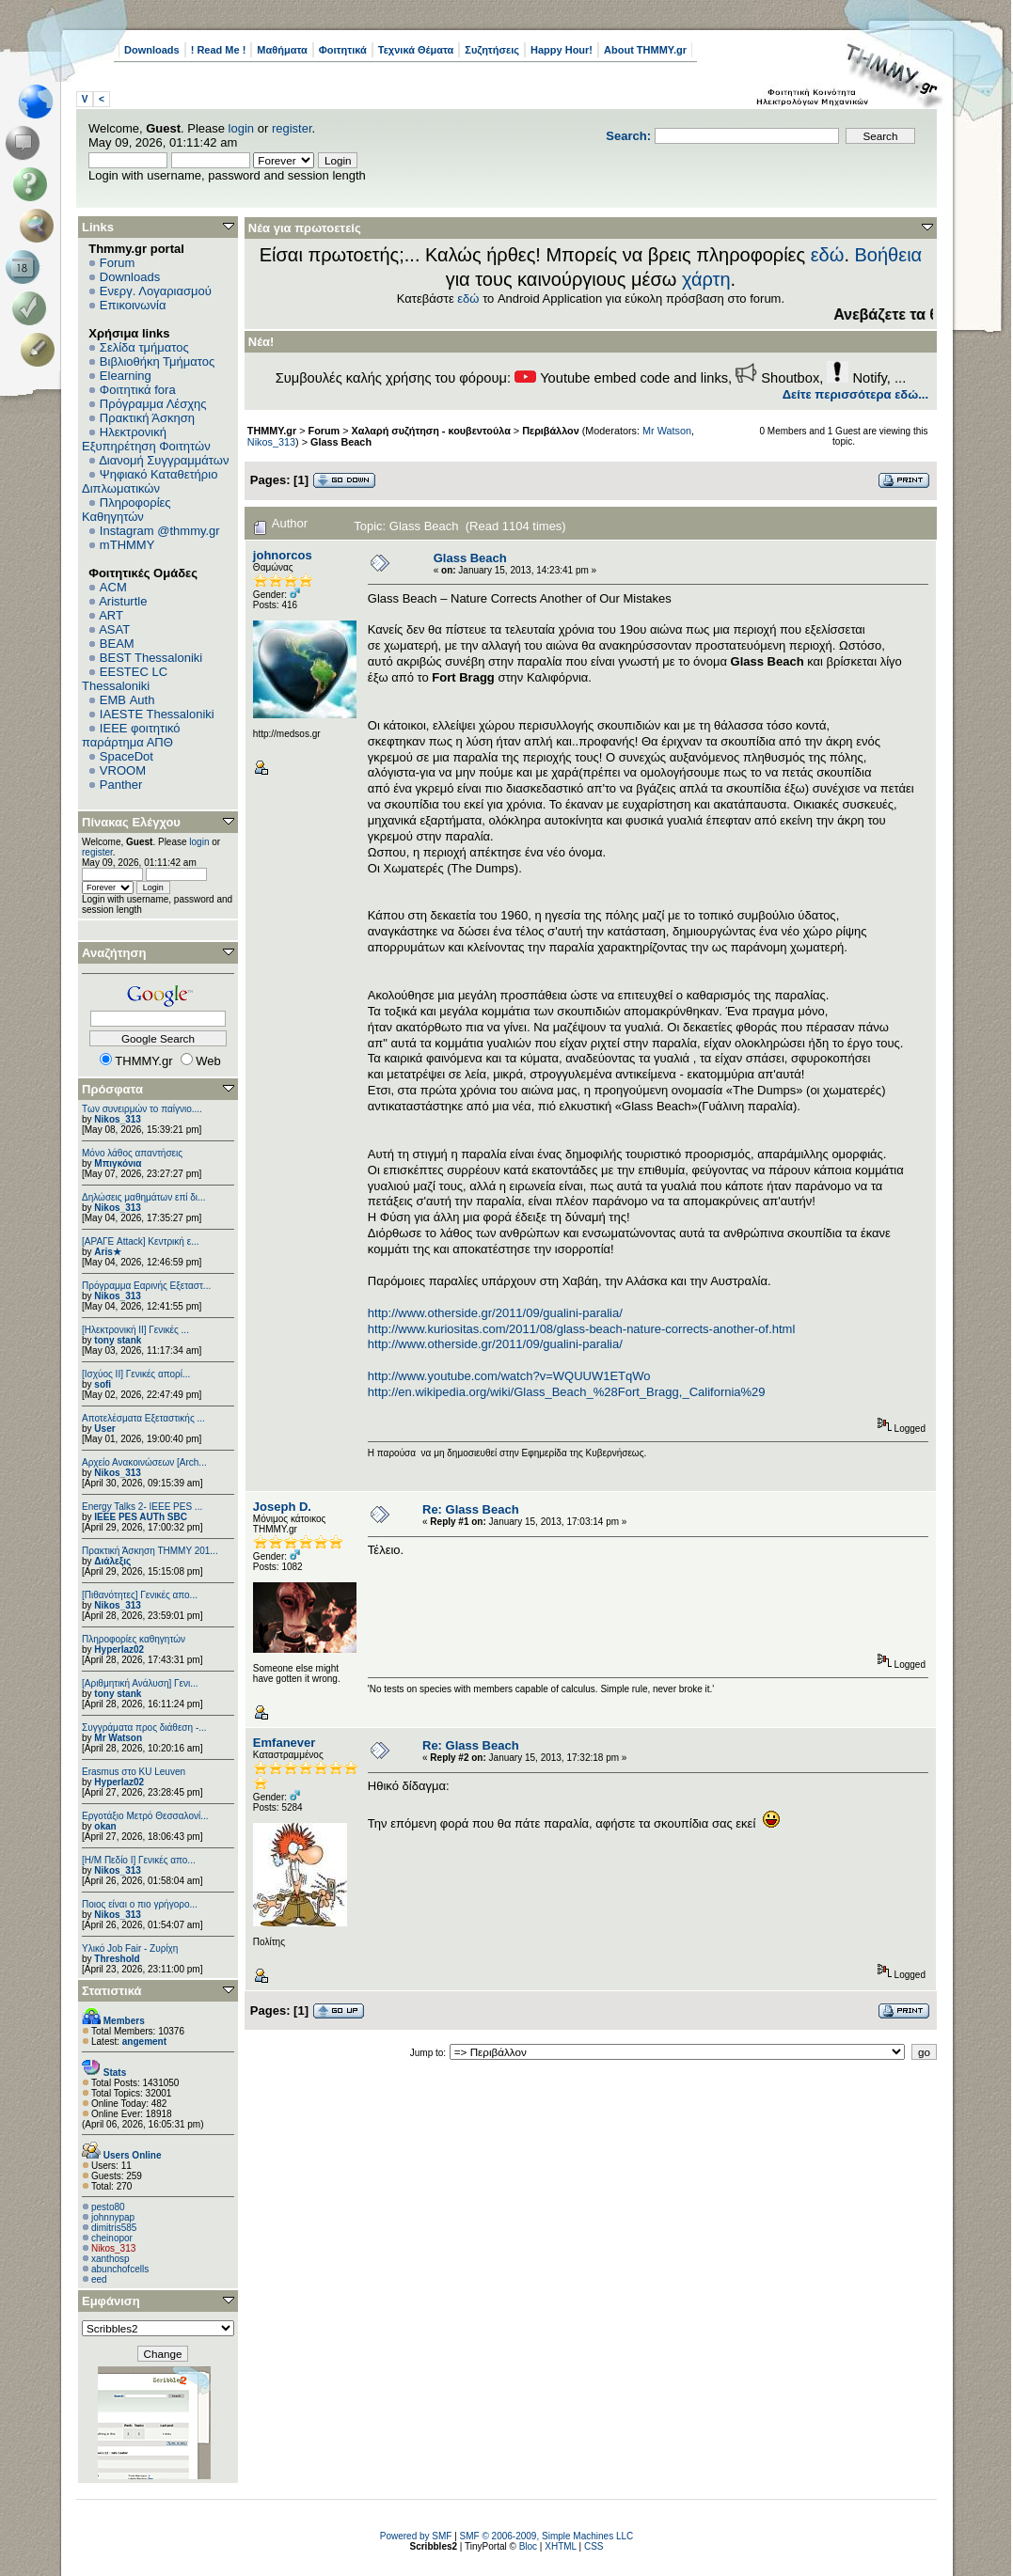 This screenshot has width=1013, height=2576. Describe the element at coordinates (104, 1428) in the screenshot. I see `User` at that location.